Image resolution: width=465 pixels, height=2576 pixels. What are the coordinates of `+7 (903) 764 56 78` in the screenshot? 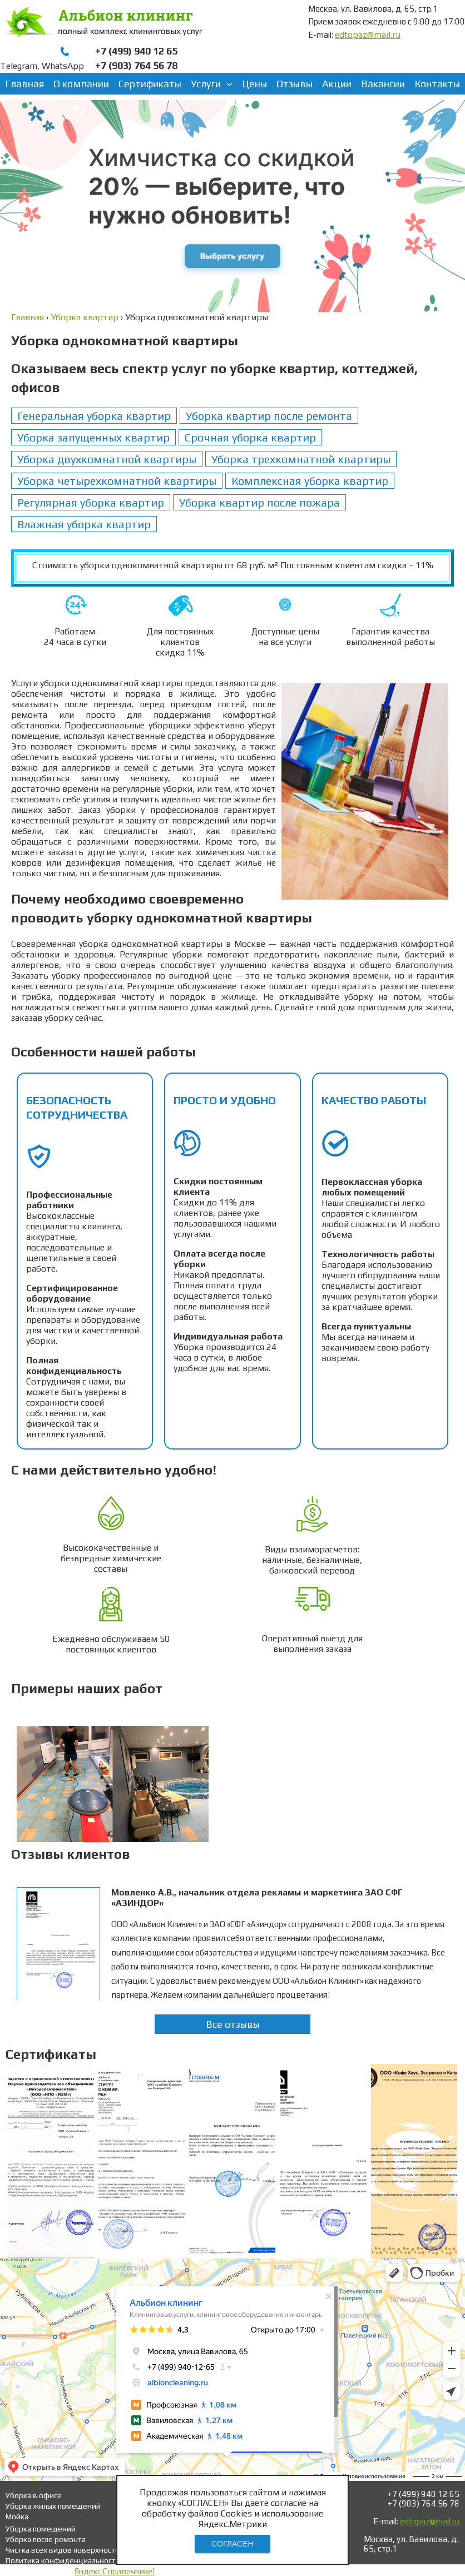 It's located at (136, 65).